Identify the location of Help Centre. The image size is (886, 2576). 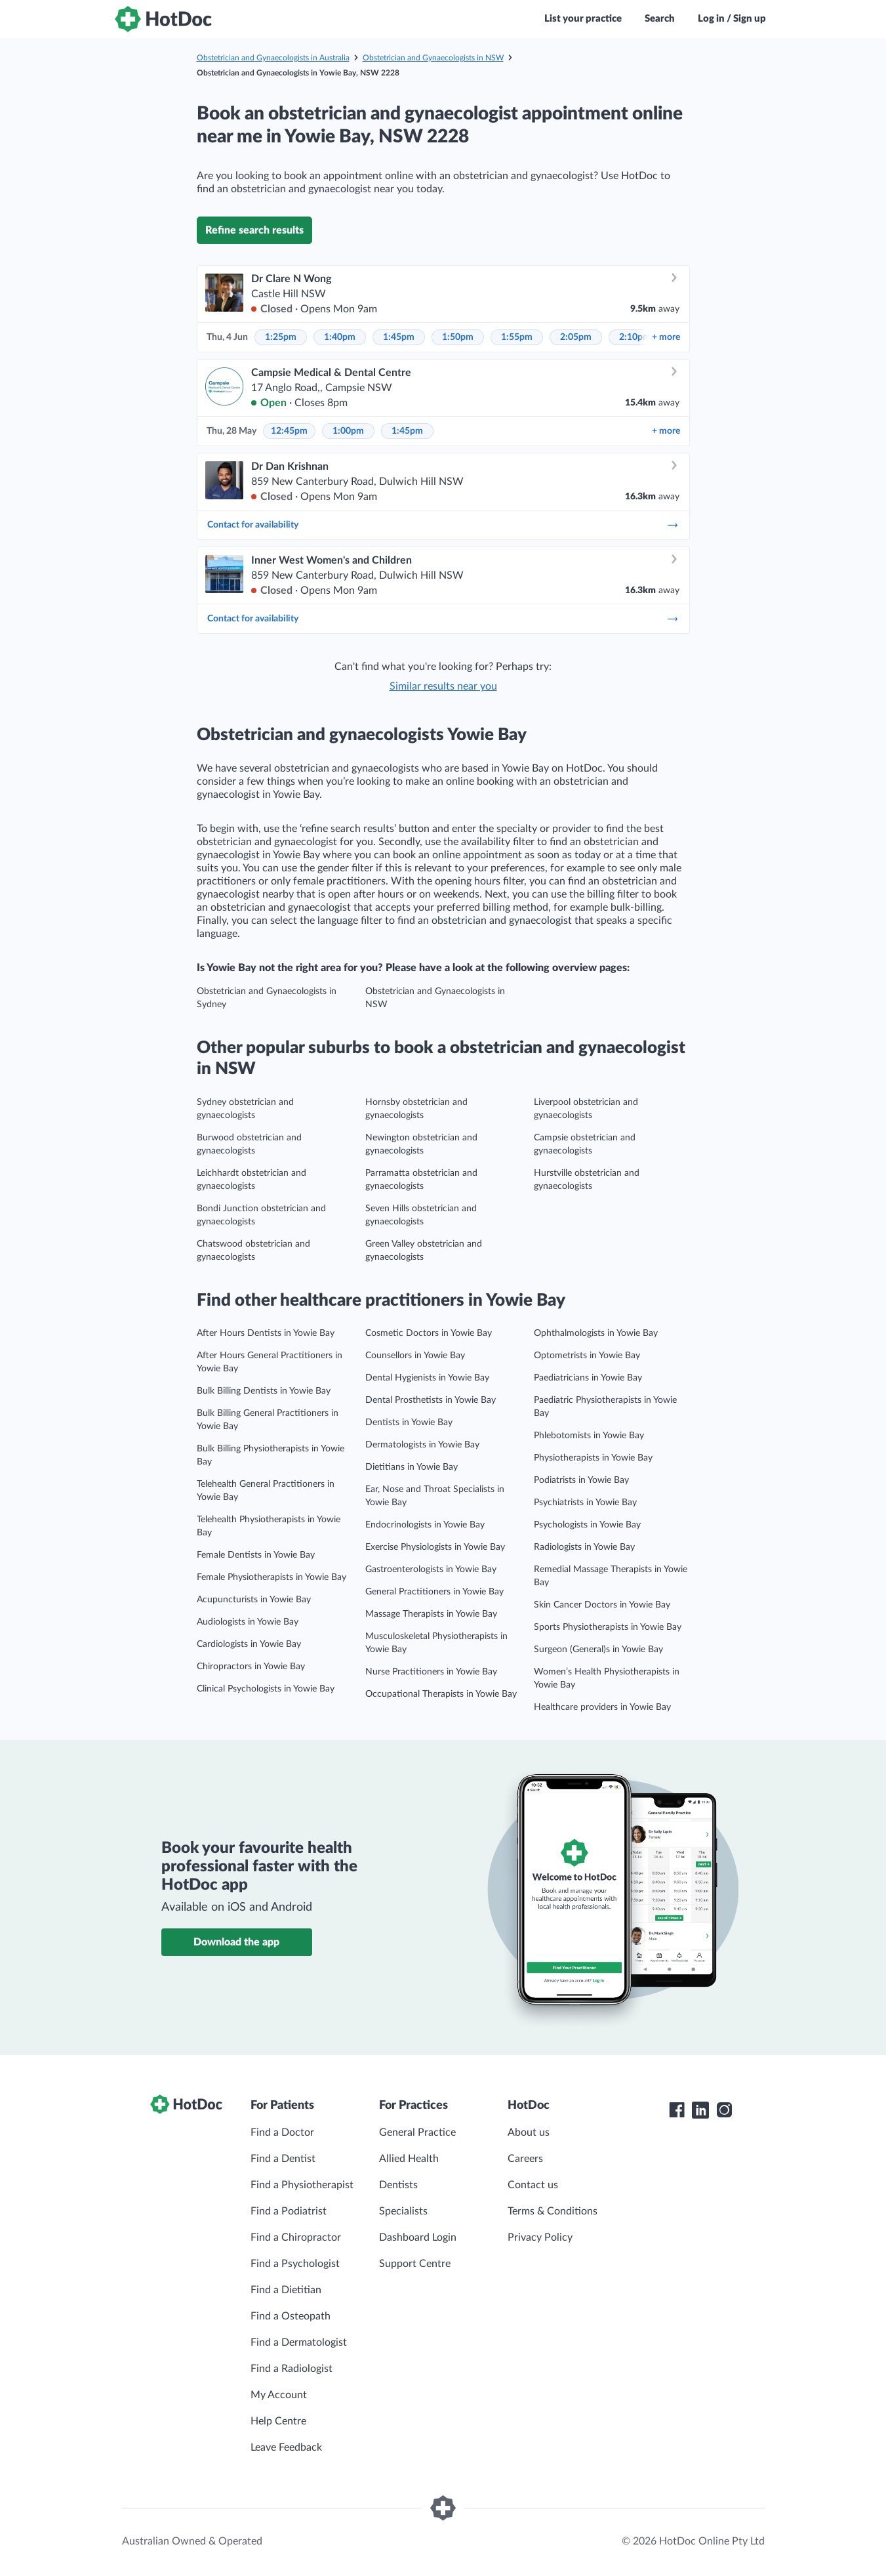
(278, 2421).